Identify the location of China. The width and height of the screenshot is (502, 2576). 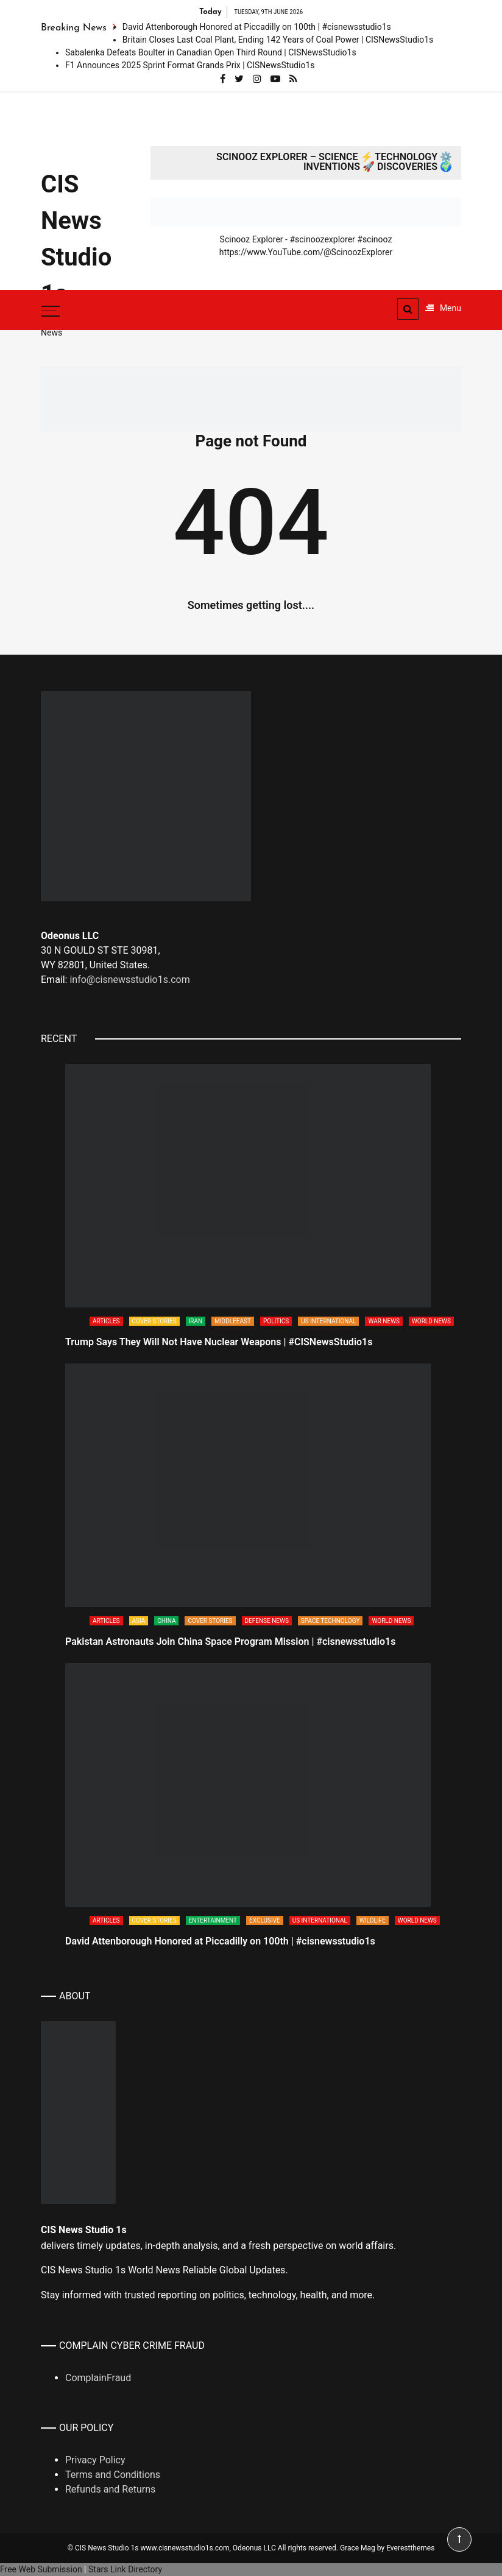
(166, 1620).